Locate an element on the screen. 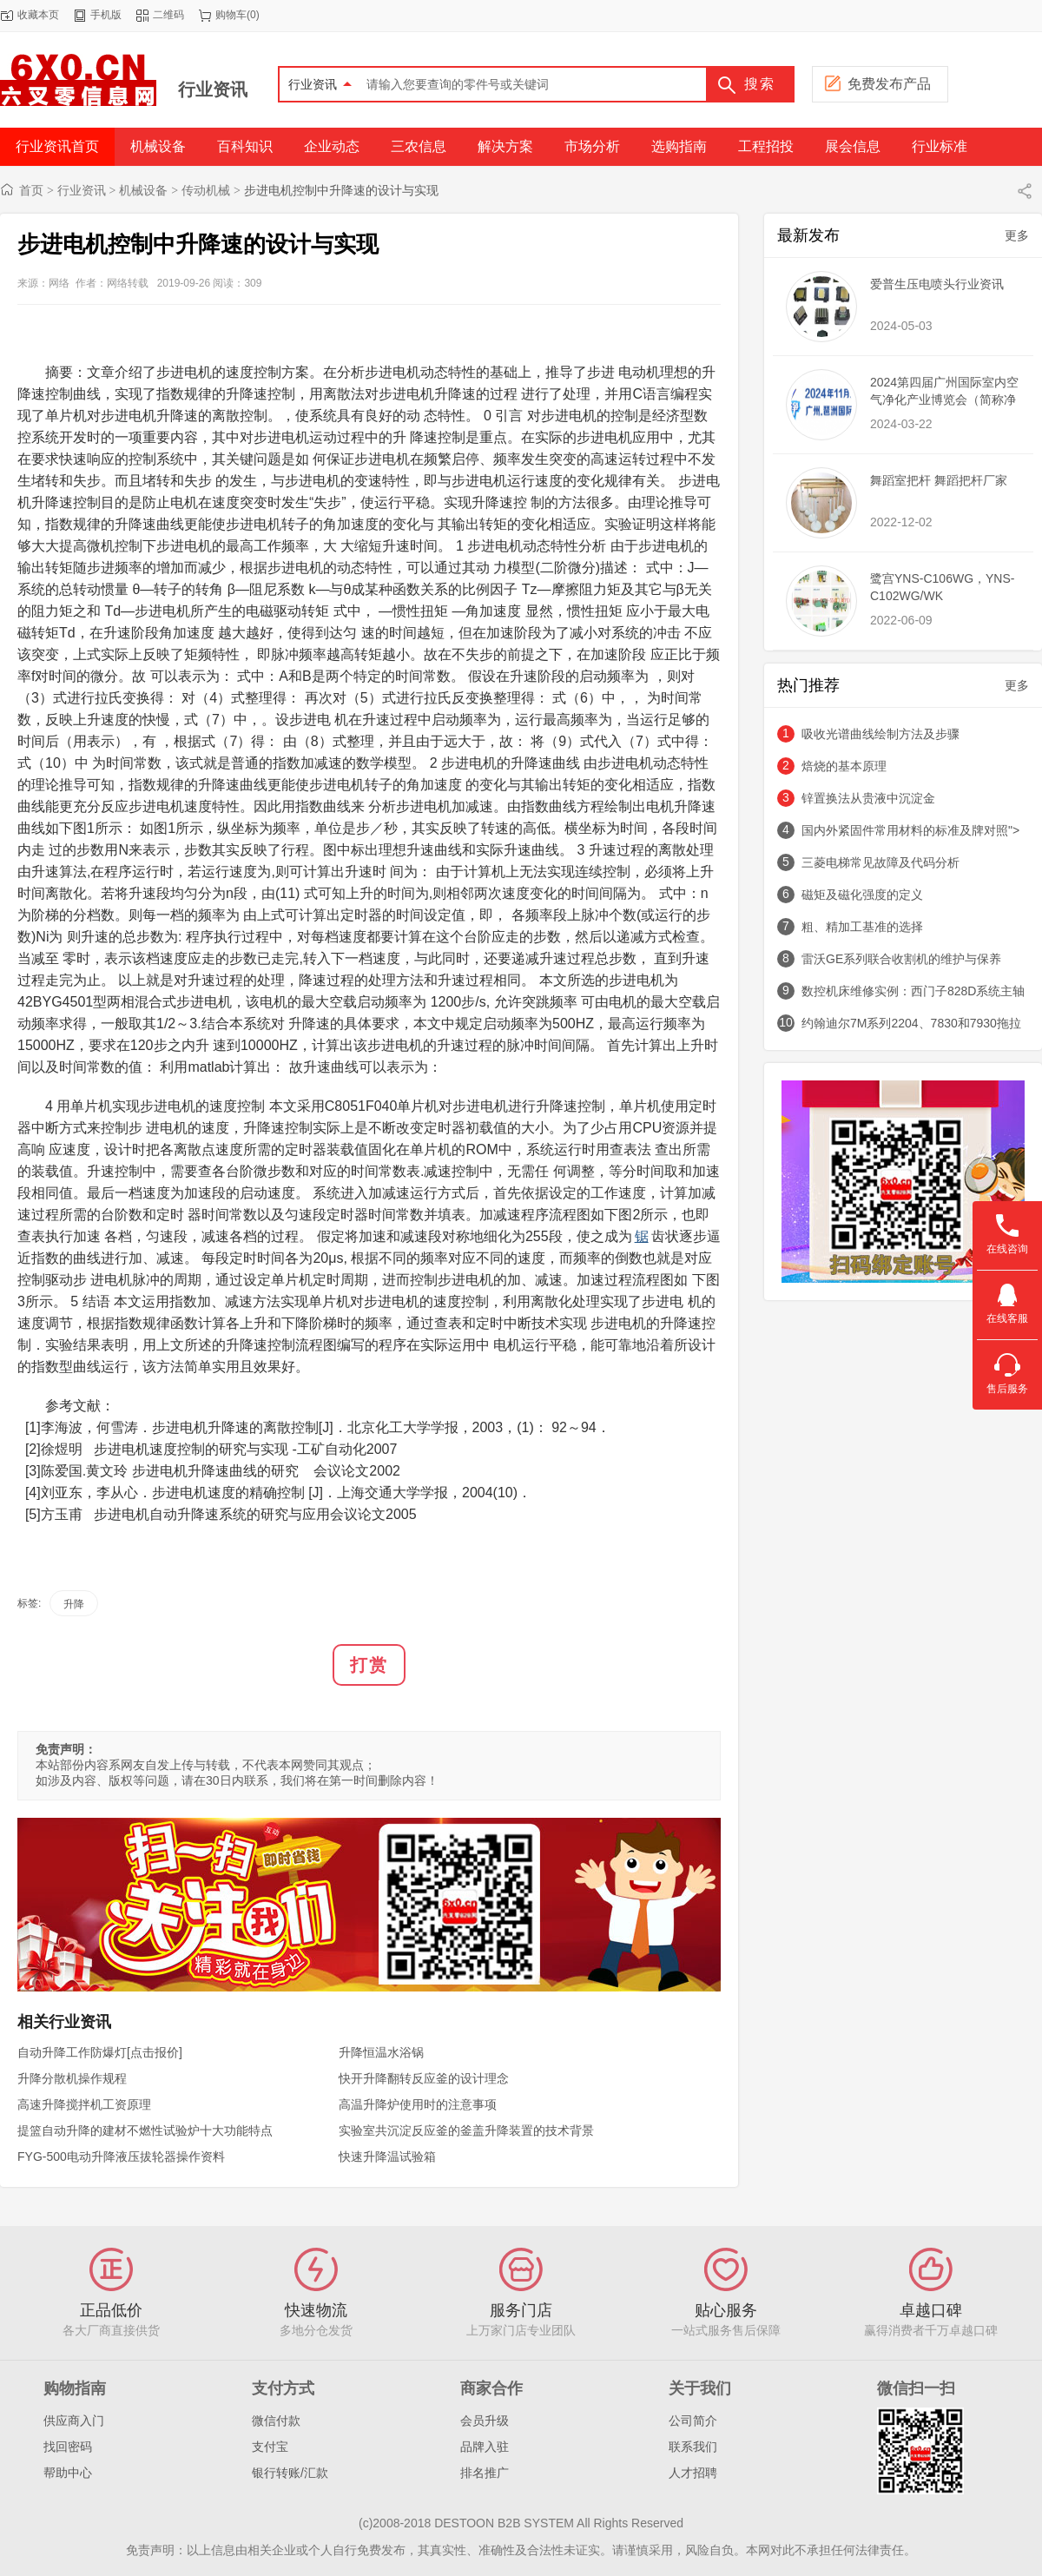 The width and height of the screenshot is (1042, 2576). 机械设备 is located at coordinates (158, 146).